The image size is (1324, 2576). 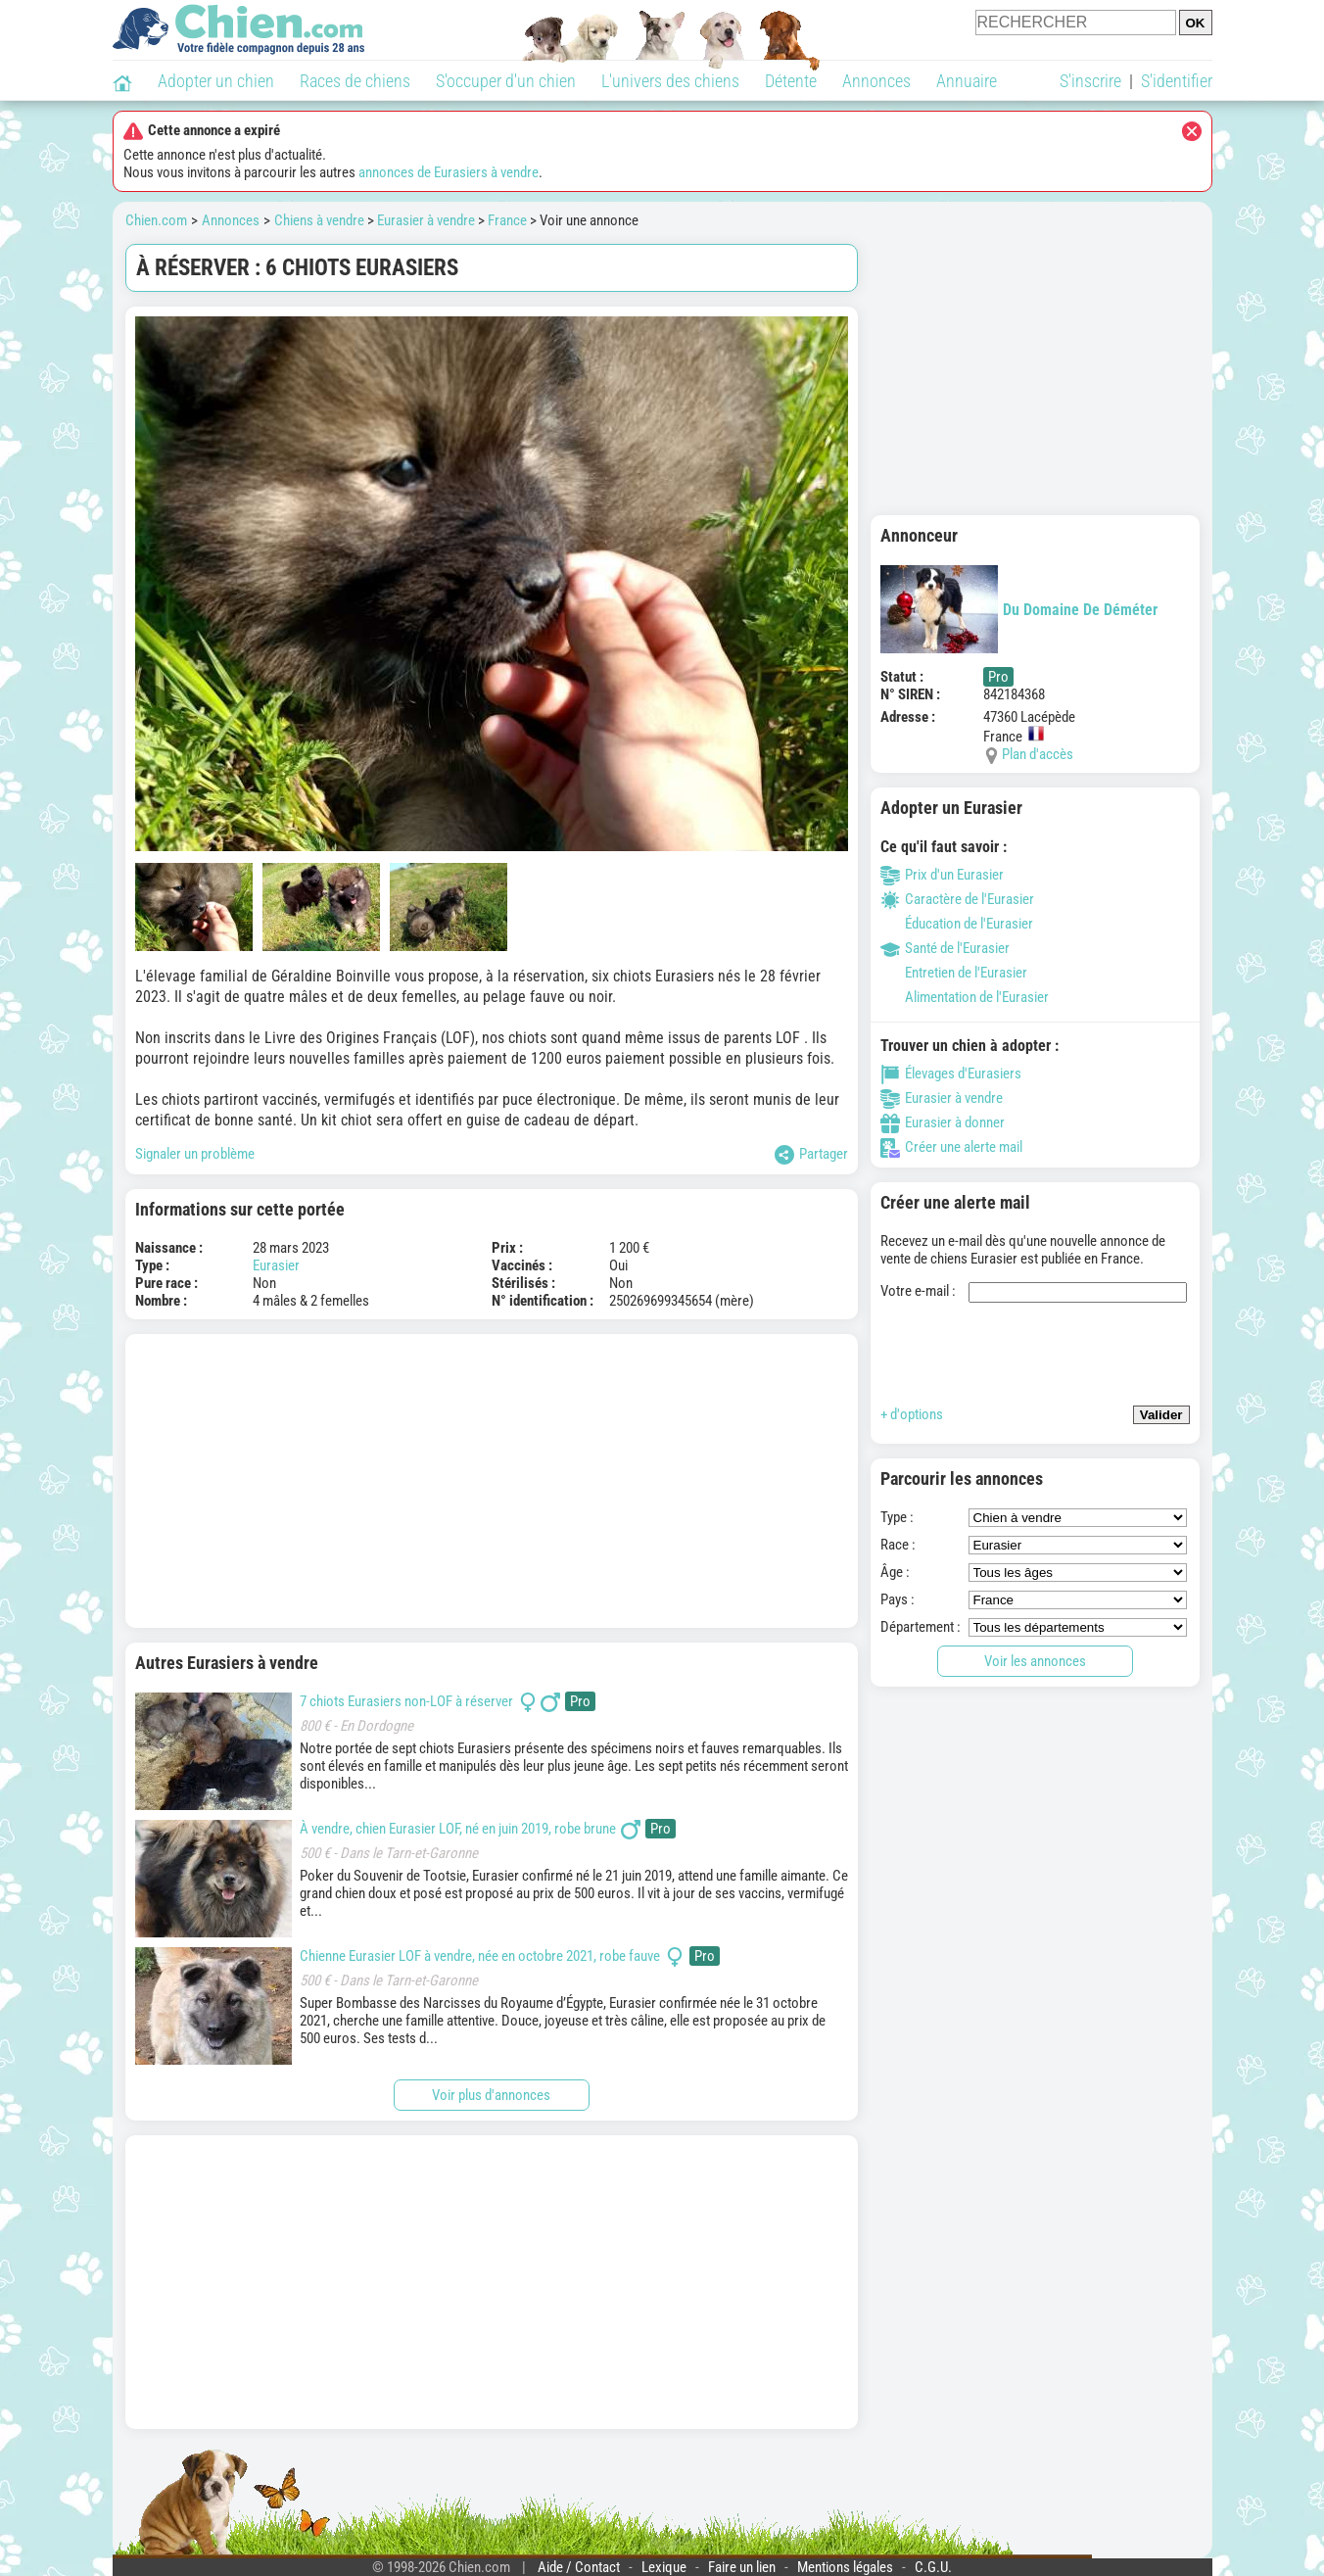 I want to click on Créer une alerte mail, so click(x=951, y=1147).